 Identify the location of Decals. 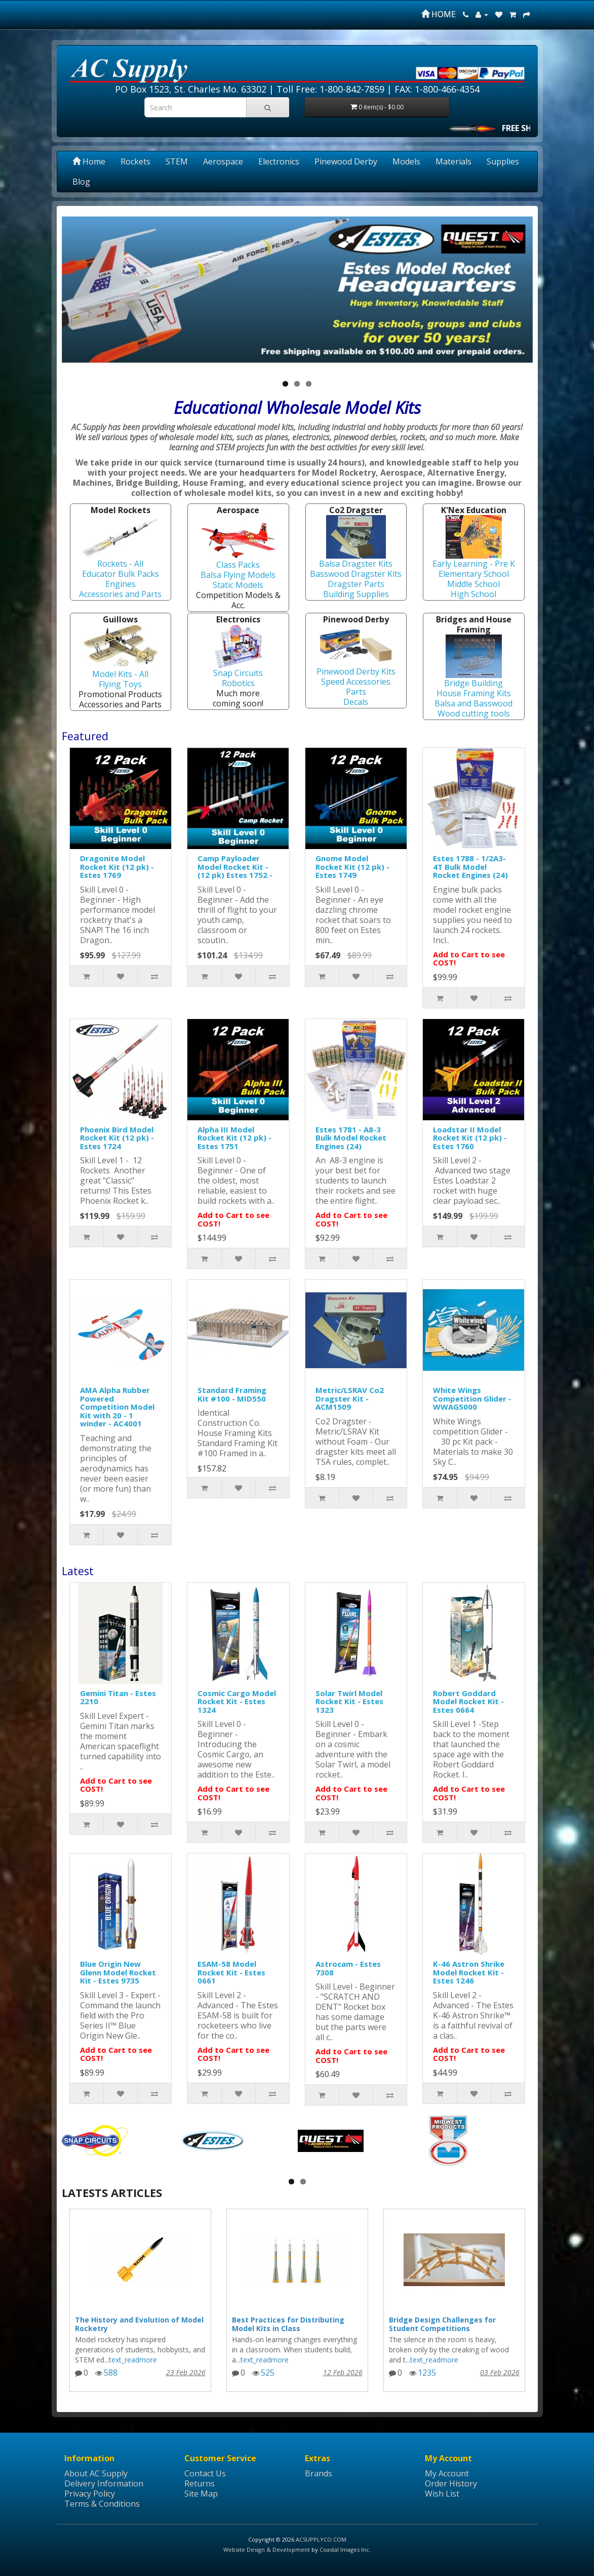
(355, 701).